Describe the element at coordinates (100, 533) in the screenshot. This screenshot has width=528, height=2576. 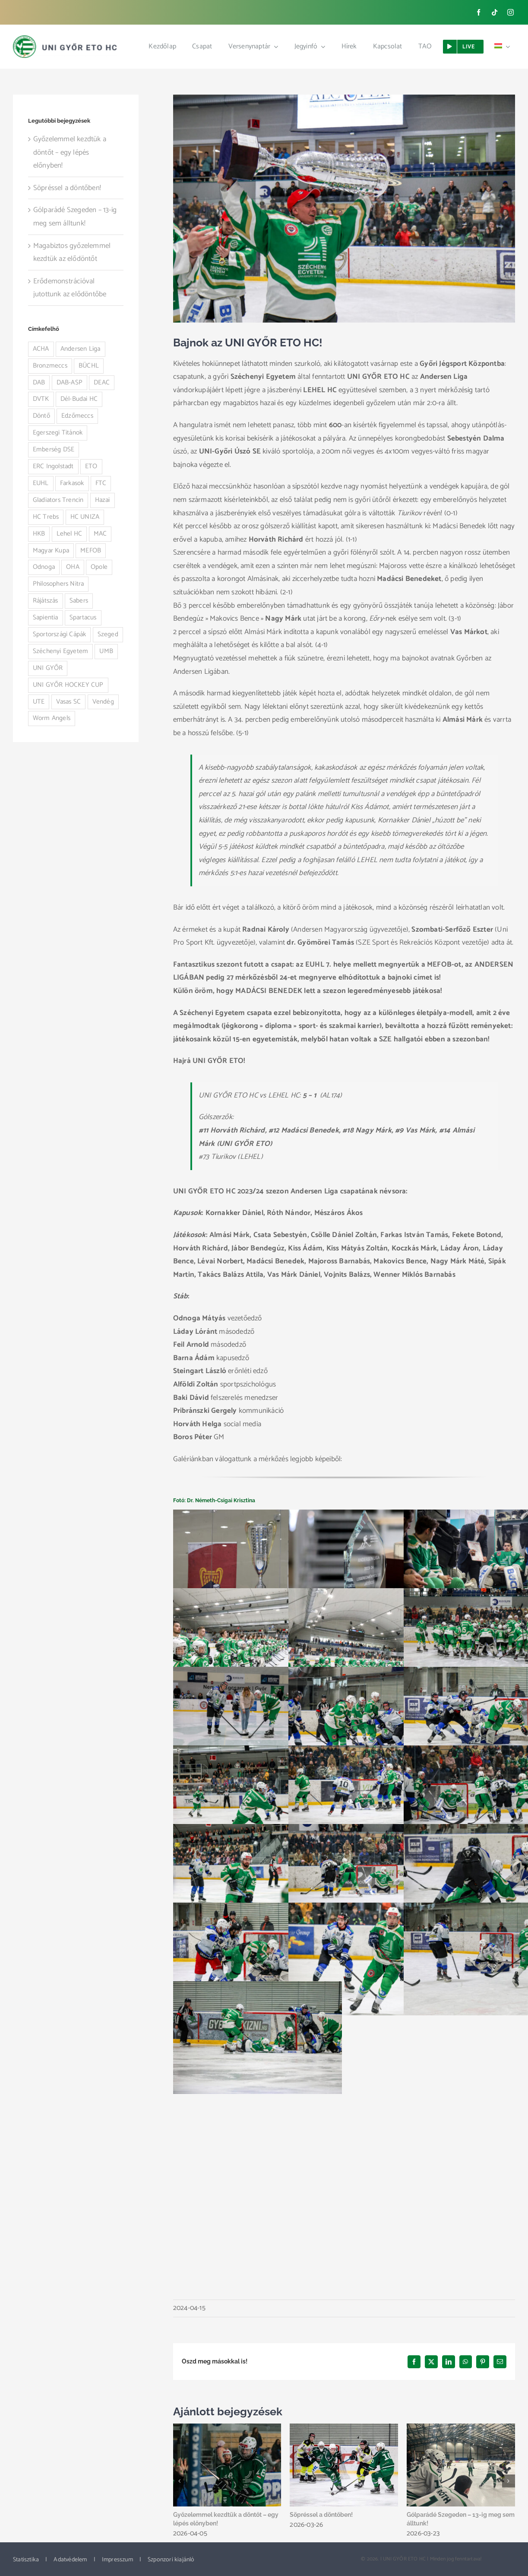
I see `MAC [MAC (4 elem)]` at that location.